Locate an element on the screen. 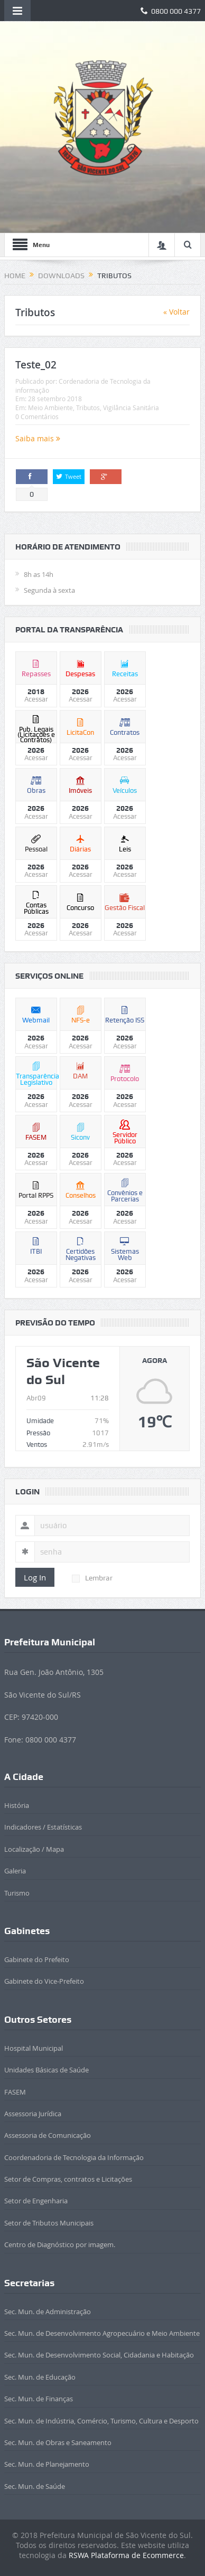 This screenshot has height=2576, width=205. Lembrar is located at coordinates (92, 1578).